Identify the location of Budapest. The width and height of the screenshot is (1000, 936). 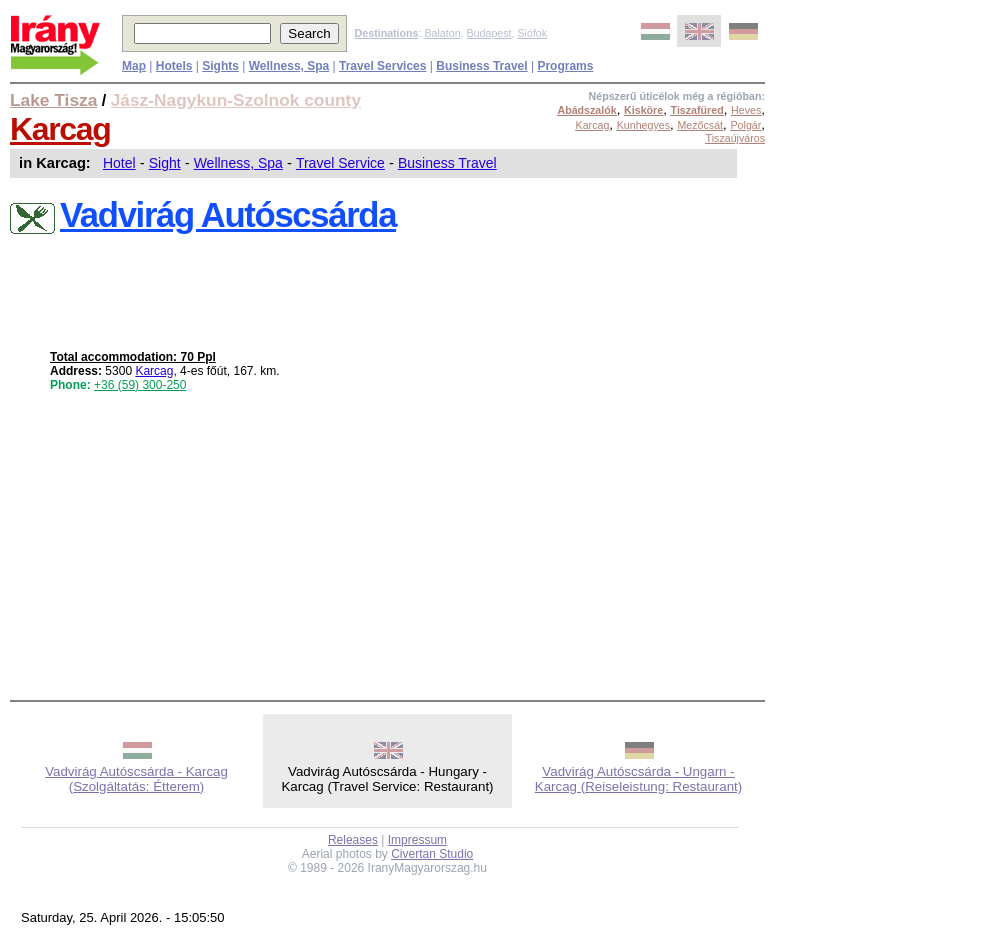
(489, 33).